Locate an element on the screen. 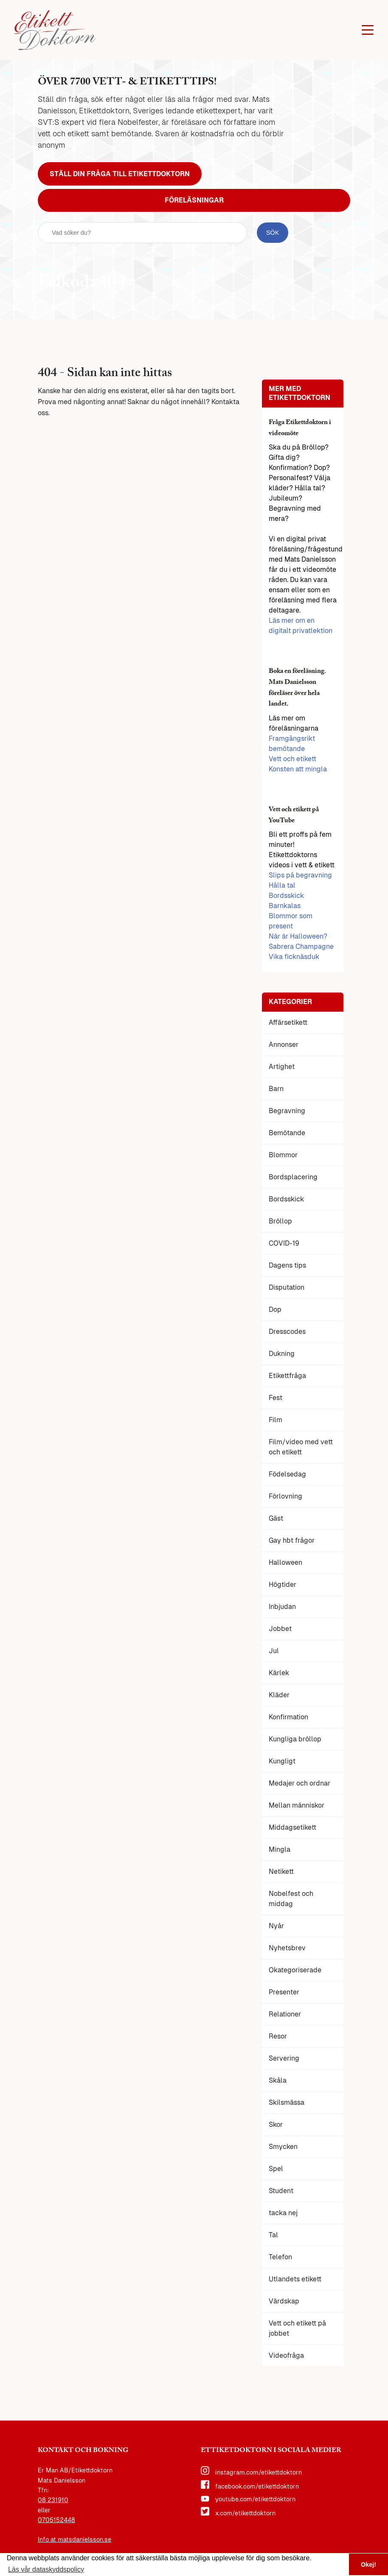  Skåla is located at coordinates (278, 2080).